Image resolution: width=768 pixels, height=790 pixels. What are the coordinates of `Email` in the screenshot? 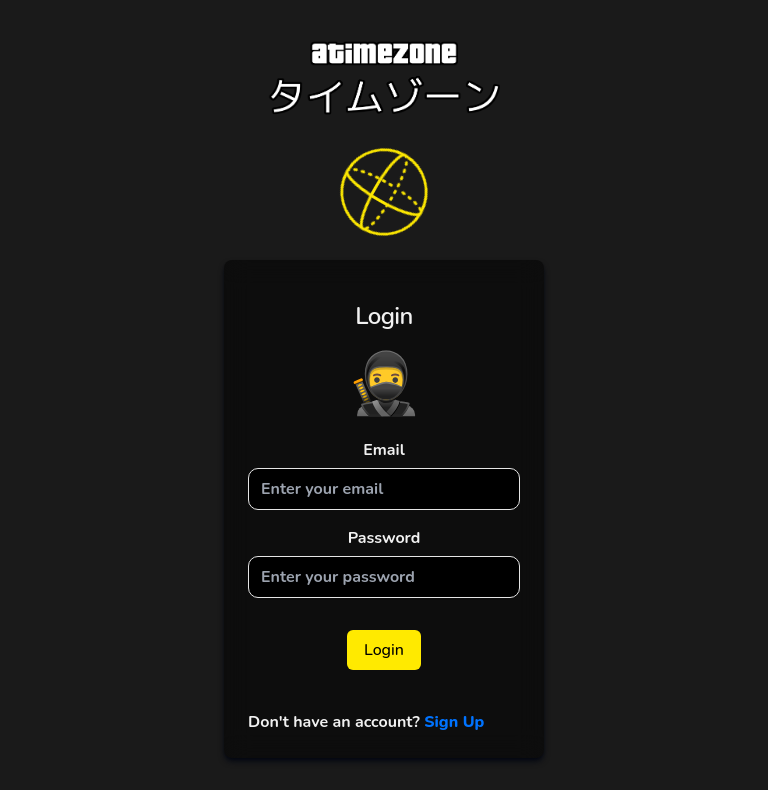 It's located at (384, 450).